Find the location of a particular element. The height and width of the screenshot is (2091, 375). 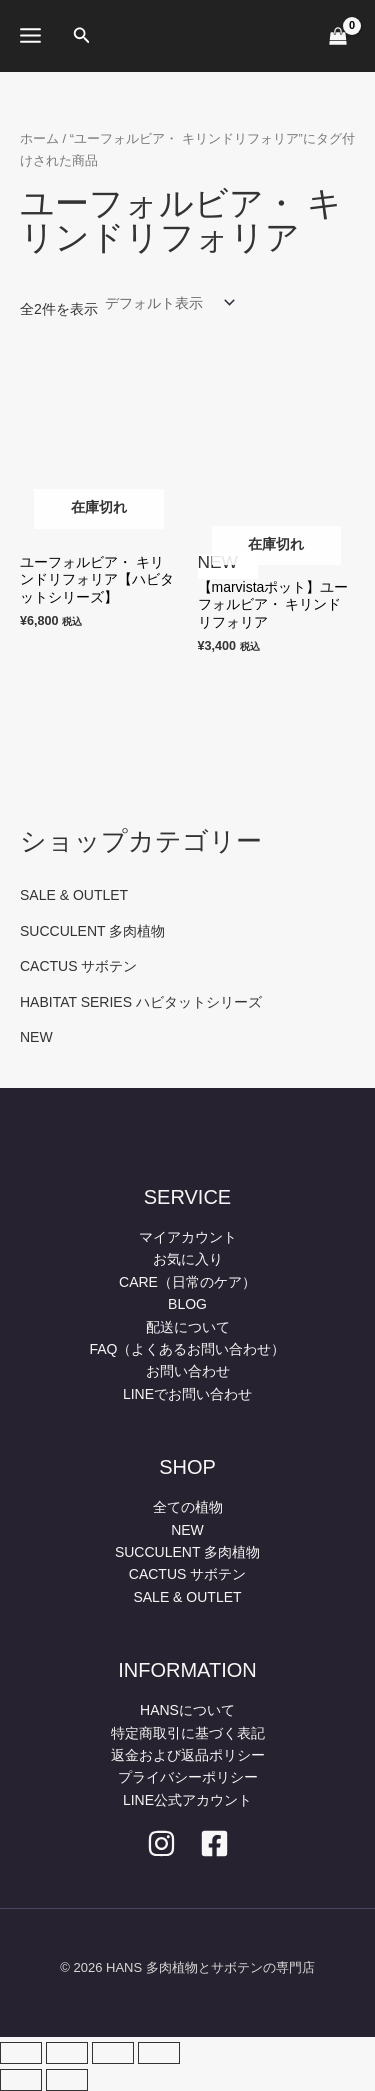

[メインメニューをトグル] is located at coordinates (30, 35).